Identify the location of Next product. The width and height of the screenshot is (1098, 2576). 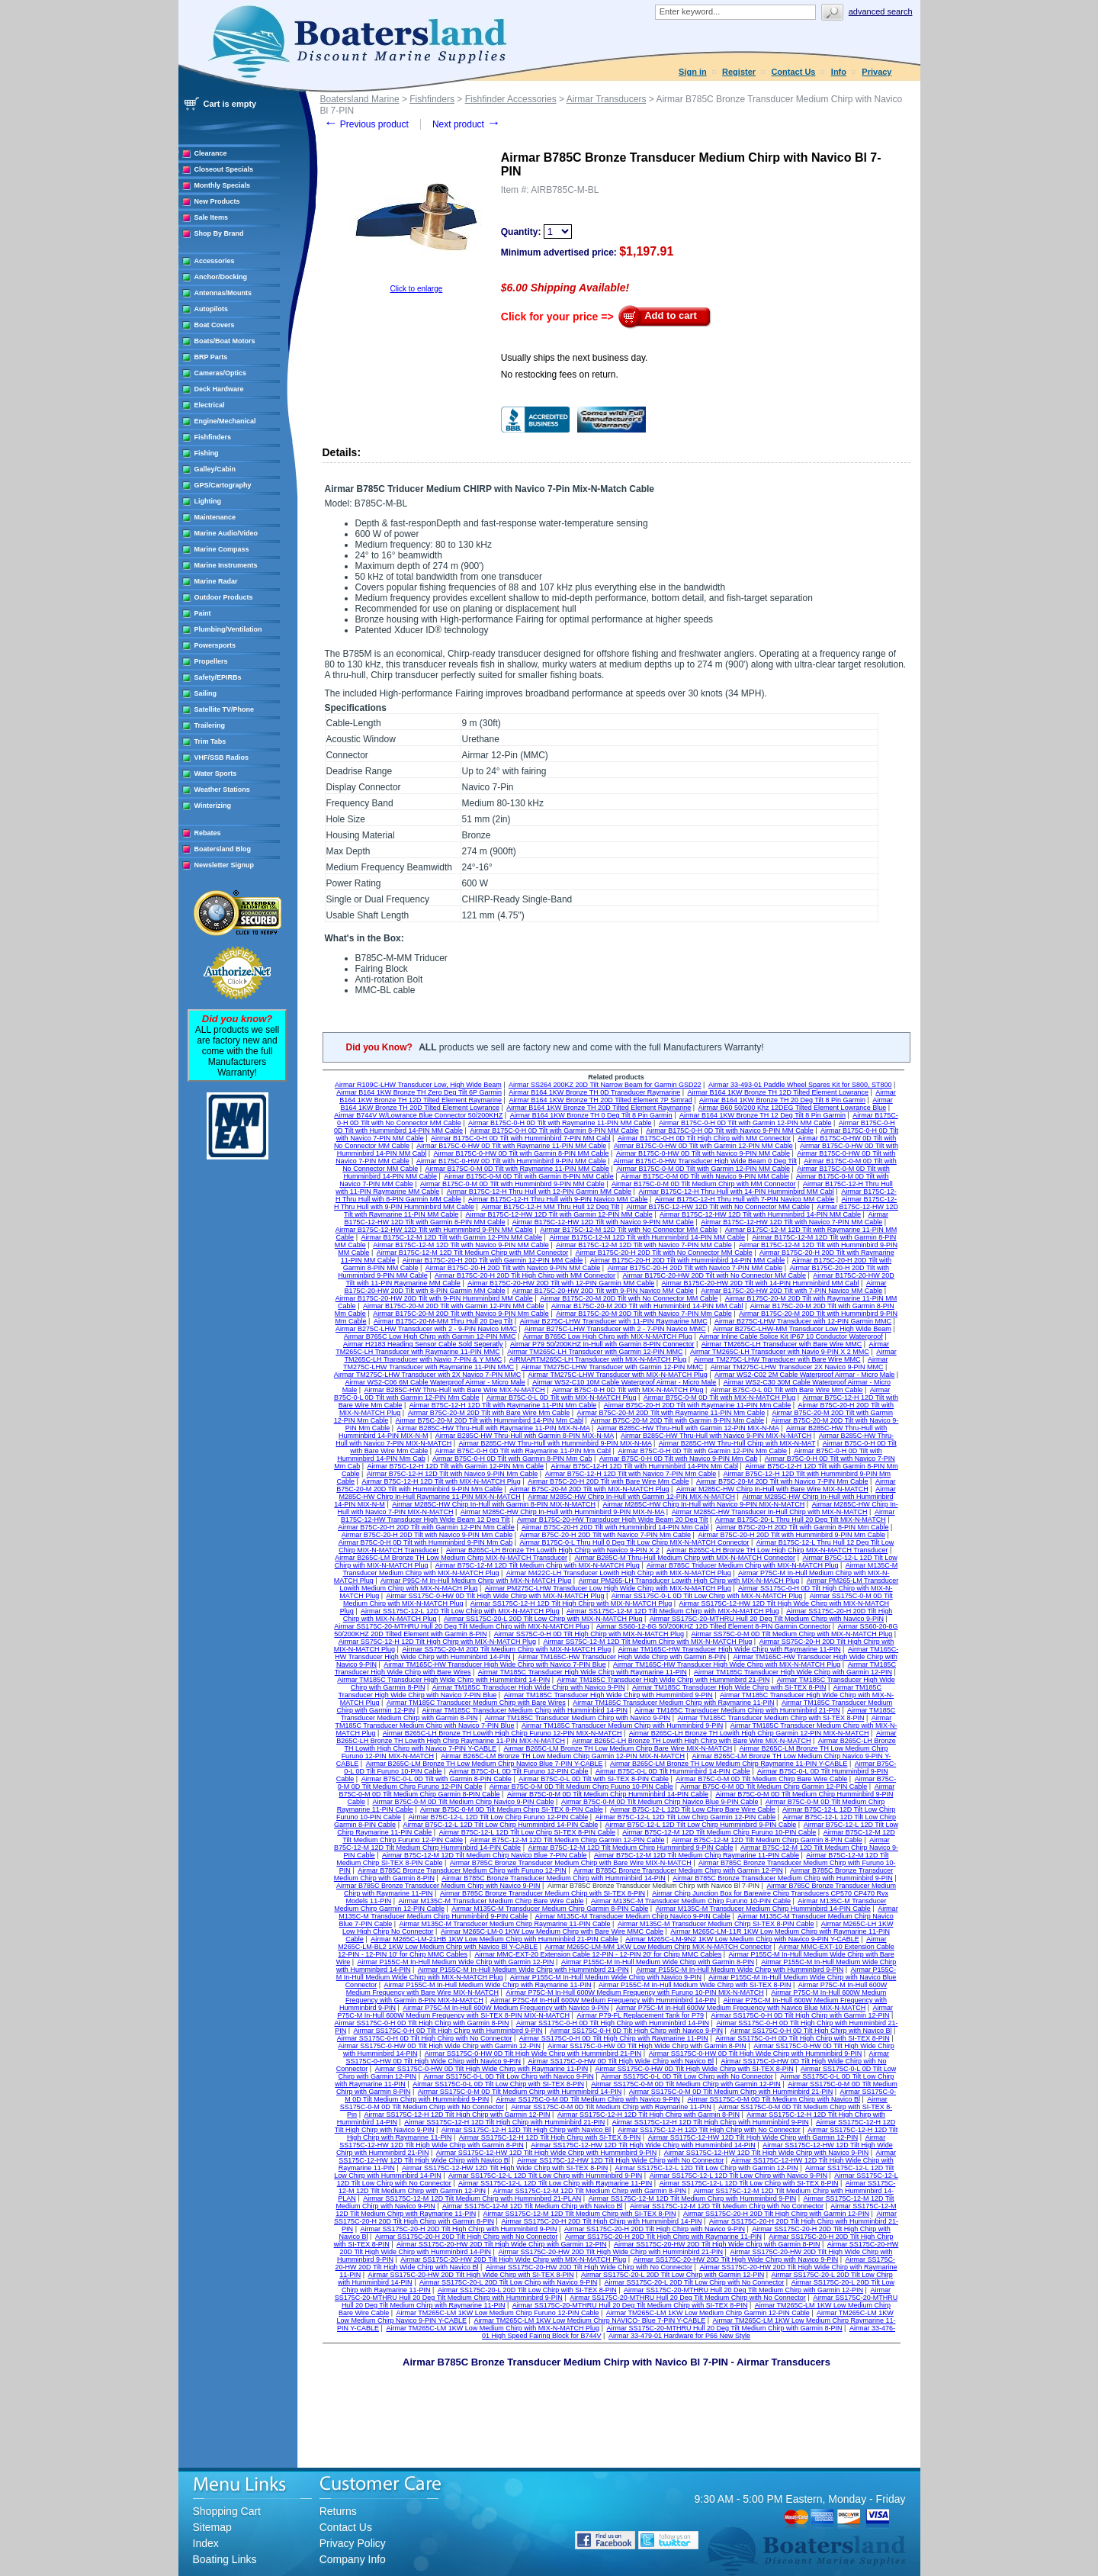
(466, 124).